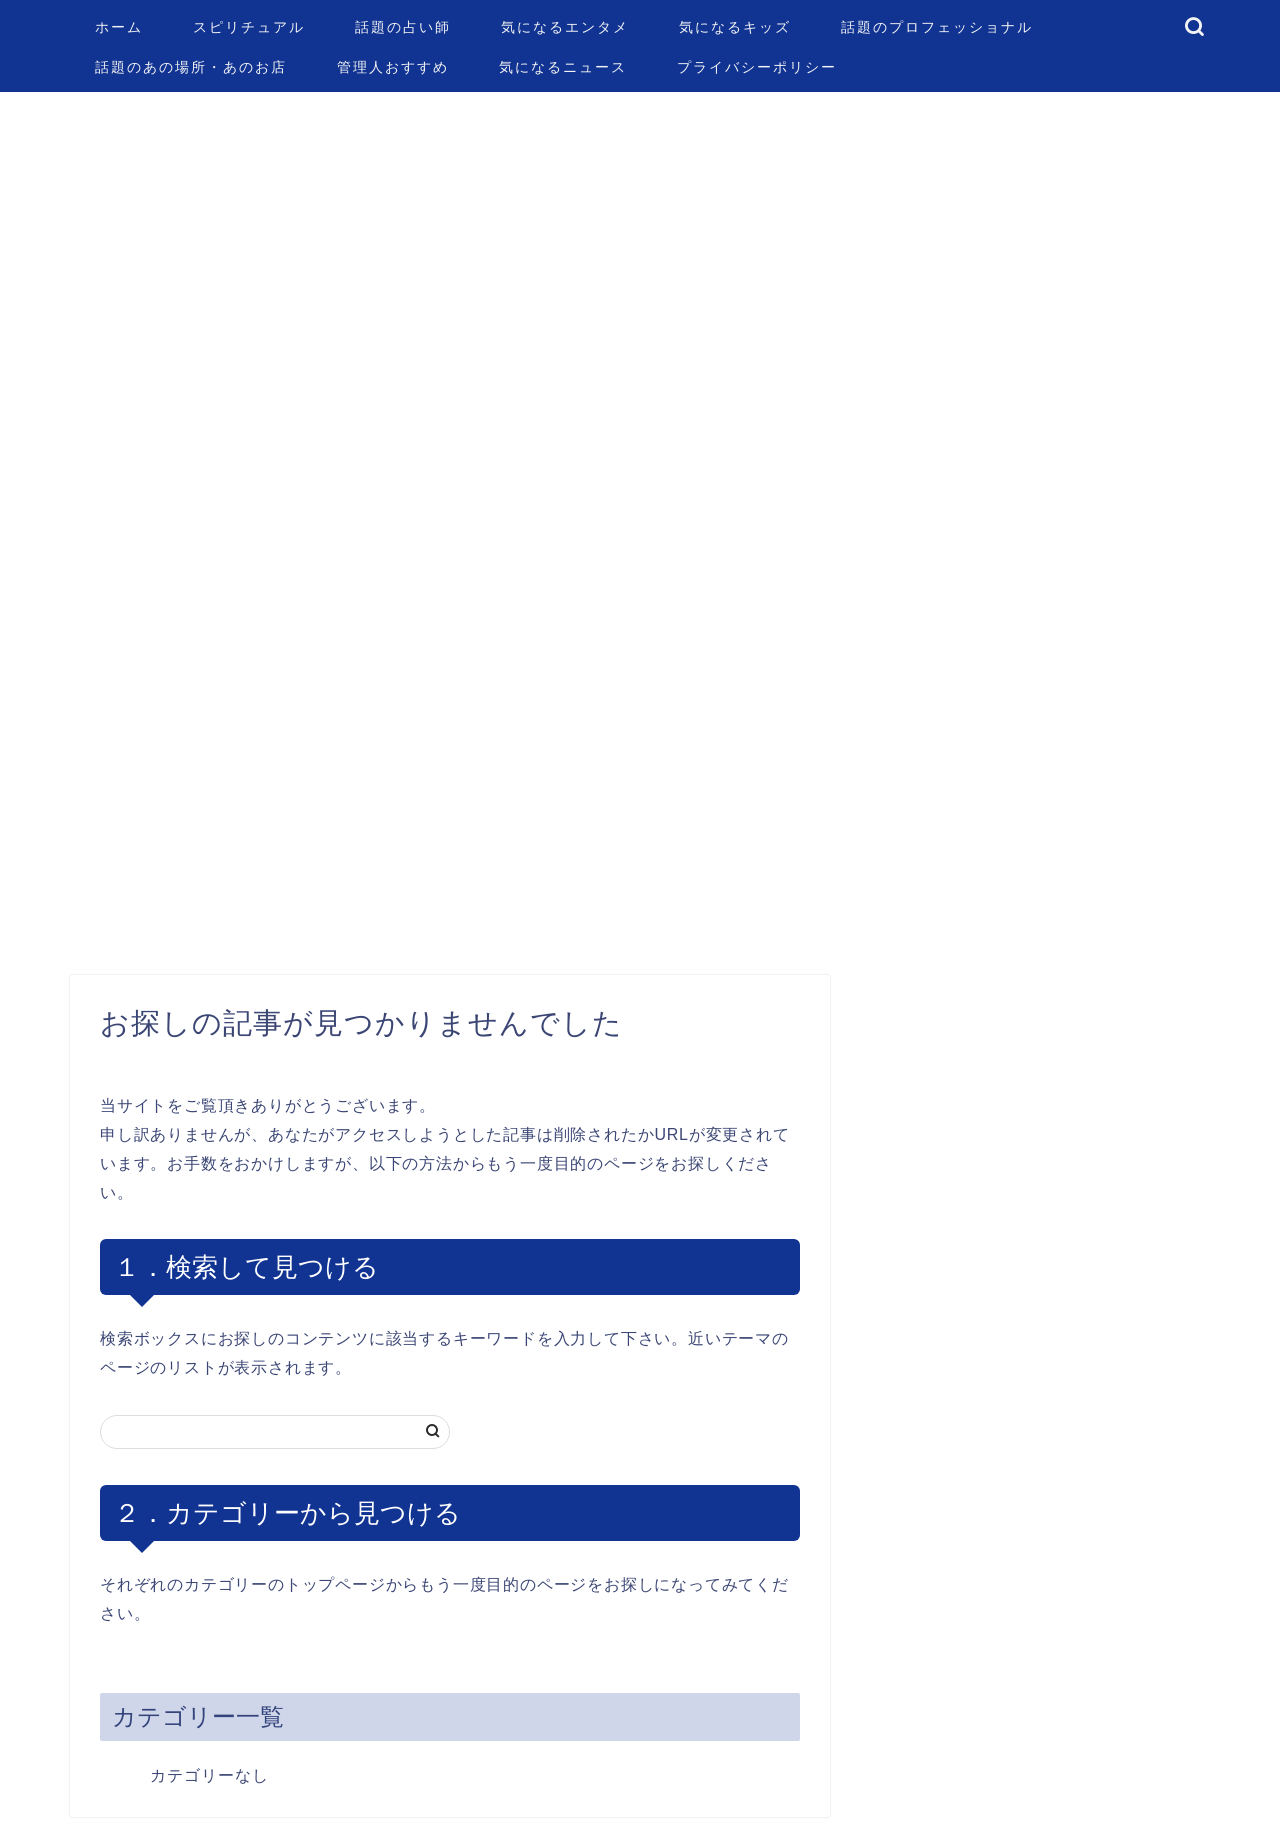  What do you see at coordinates (249, 27) in the screenshot?
I see `スピリチュアル` at bounding box center [249, 27].